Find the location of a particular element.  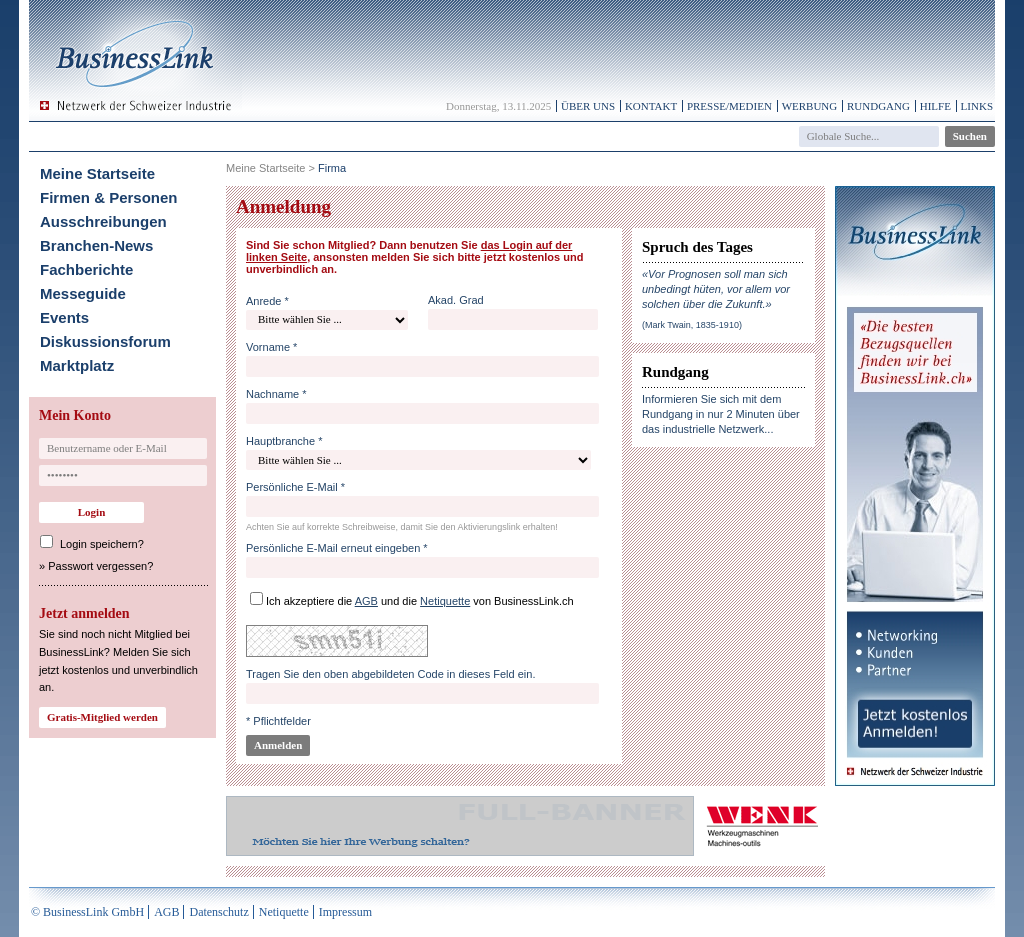

Über uns is located at coordinates (588, 106).